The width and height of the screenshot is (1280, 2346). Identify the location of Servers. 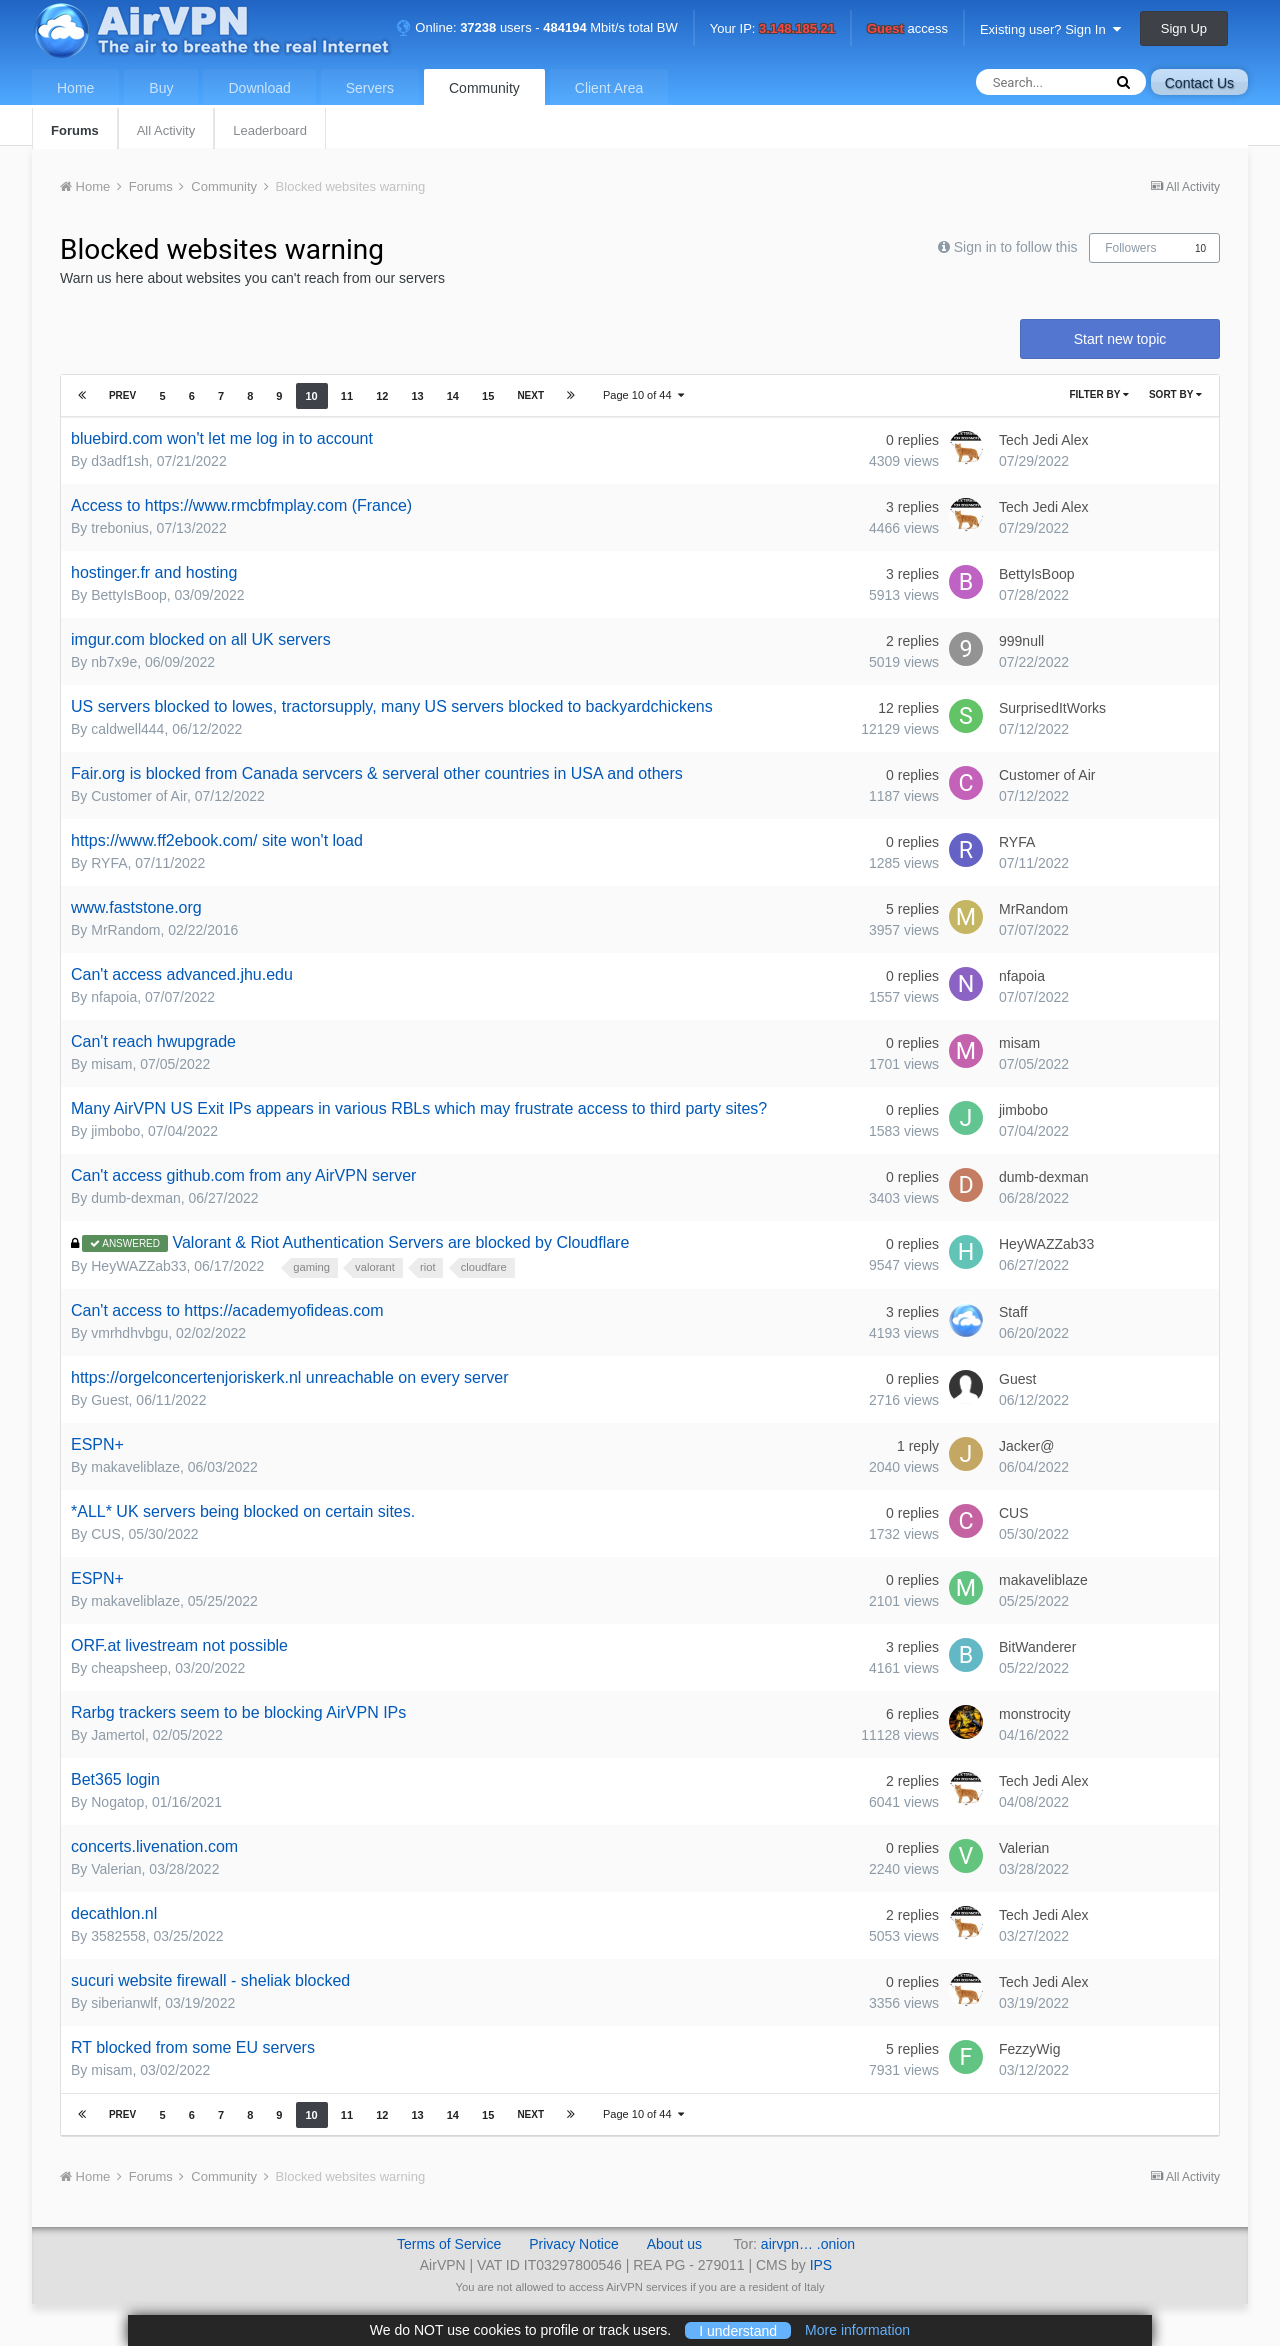
(370, 88).